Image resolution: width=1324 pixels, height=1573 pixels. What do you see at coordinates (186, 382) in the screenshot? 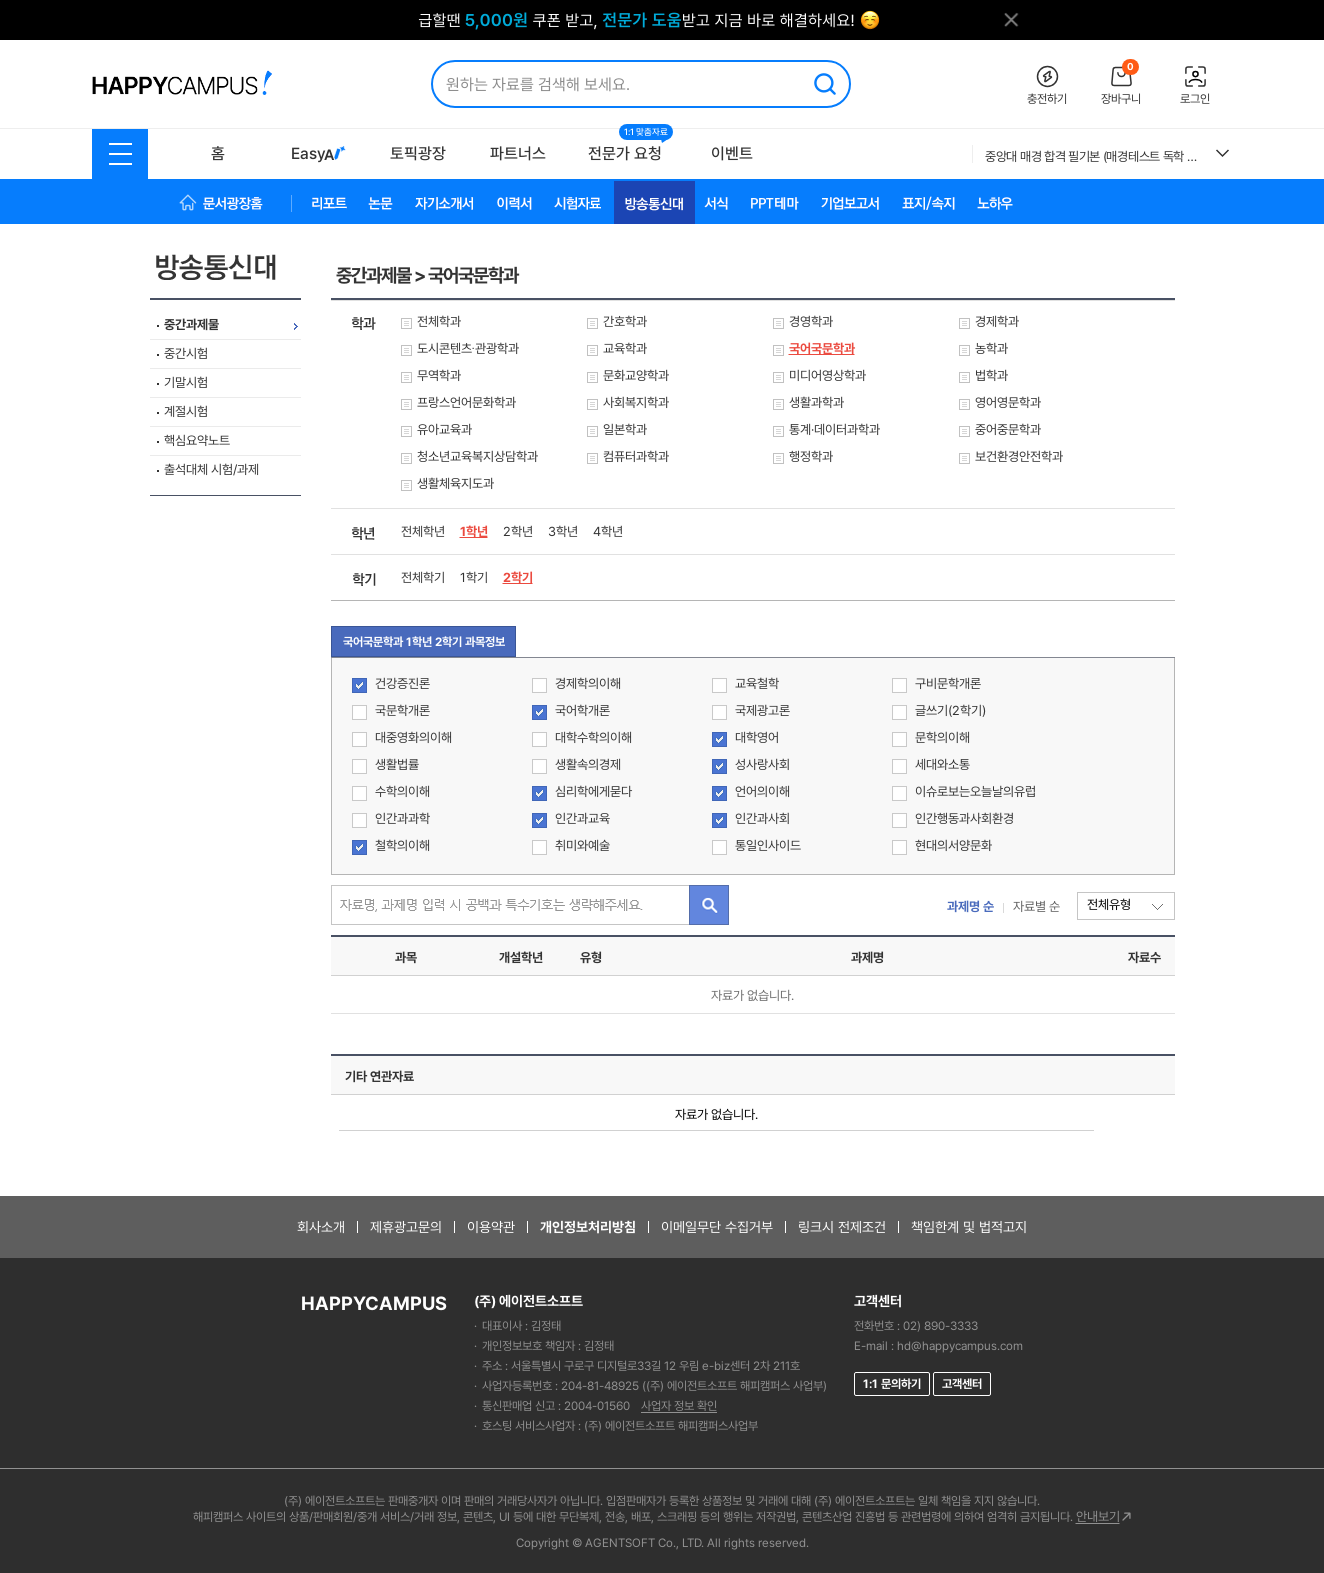
I see `기말시험` at bounding box center [186, 382].